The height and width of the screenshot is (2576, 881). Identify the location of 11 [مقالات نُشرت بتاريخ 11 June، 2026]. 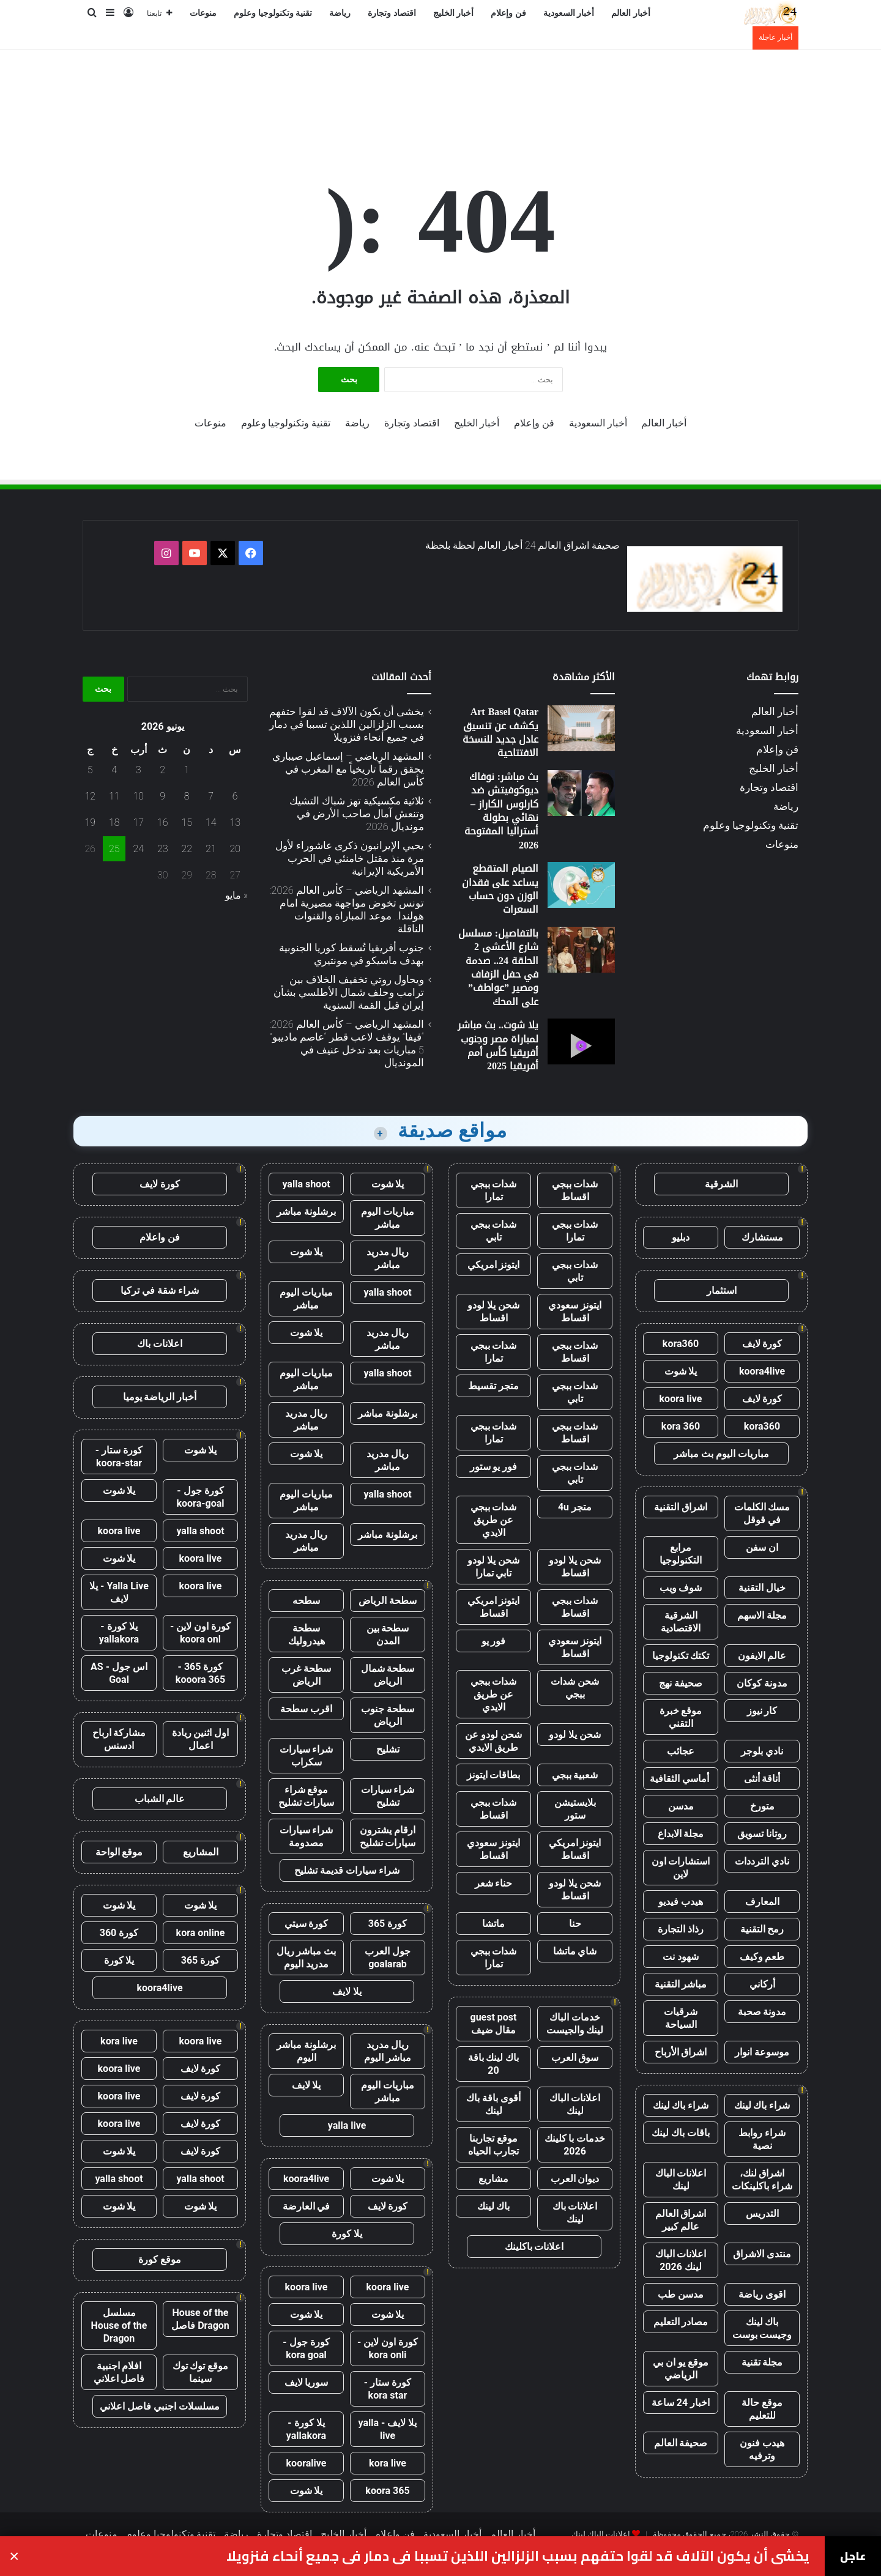
(114, 796).